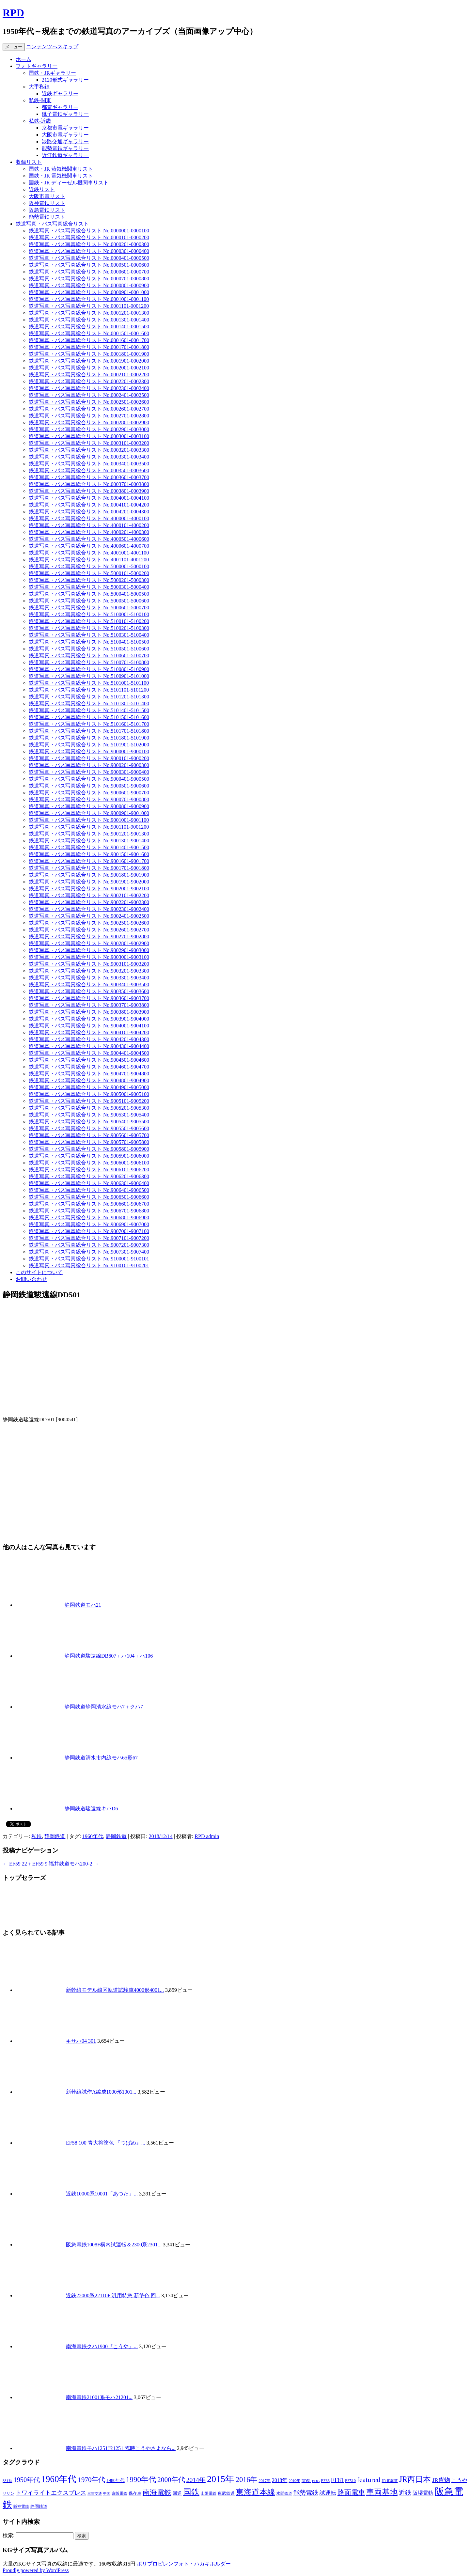  Describe the element at coordinates (13, 13) in the screenshot. I see `RPD` at that location.